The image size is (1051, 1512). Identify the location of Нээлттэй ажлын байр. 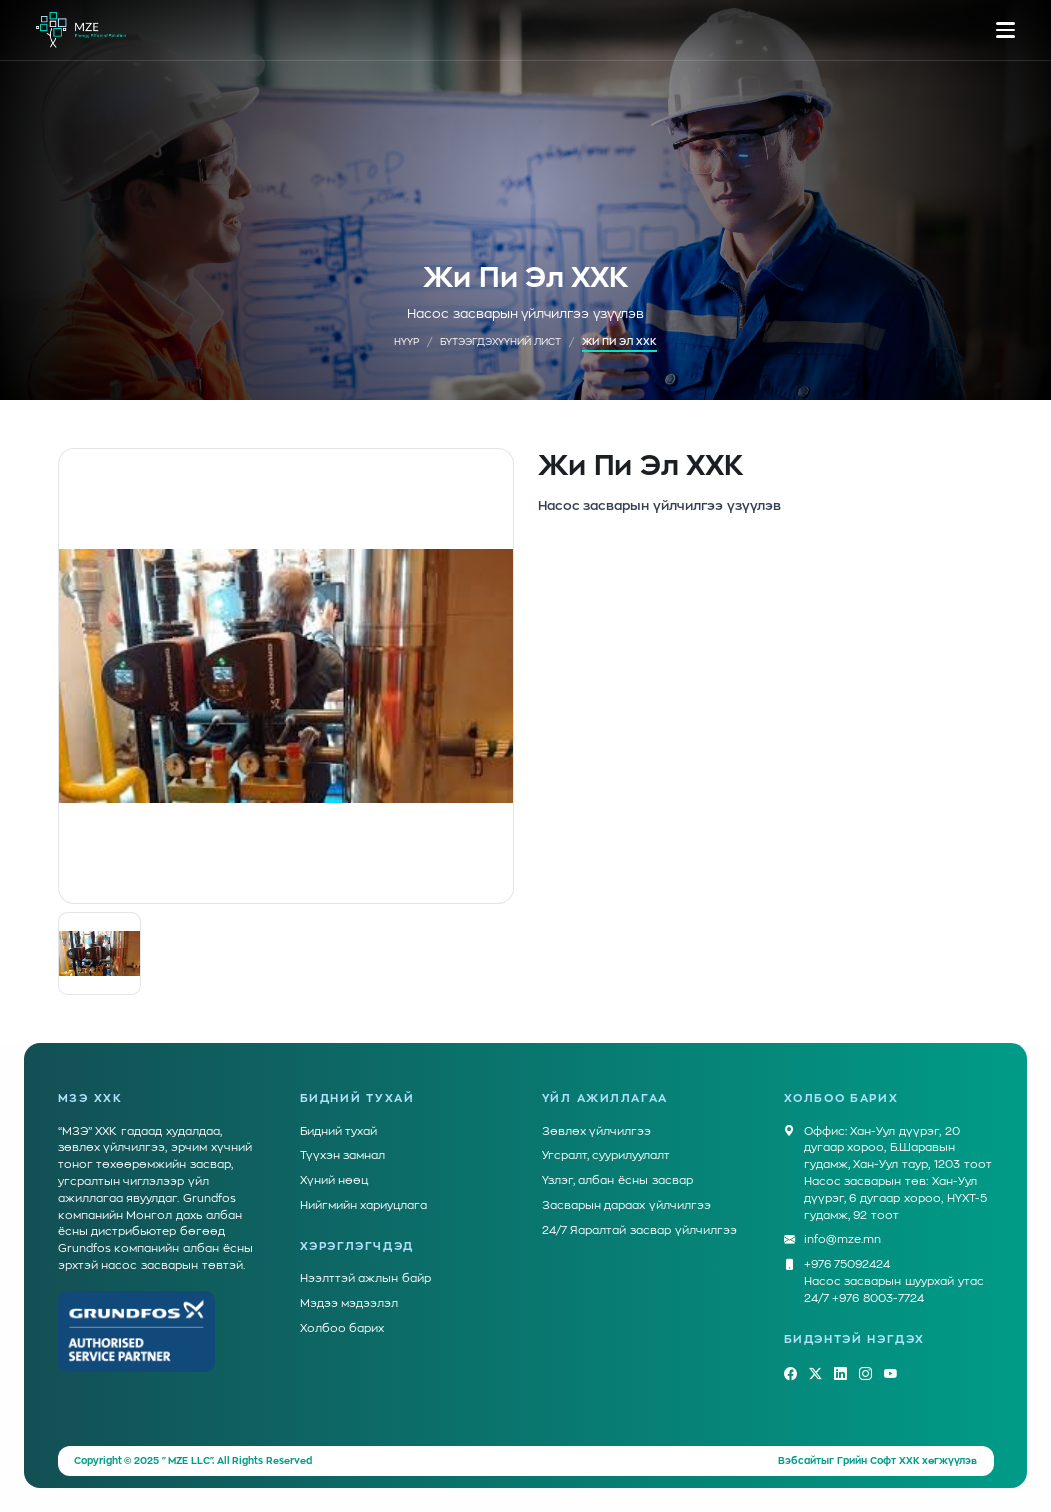
(366, 1278).